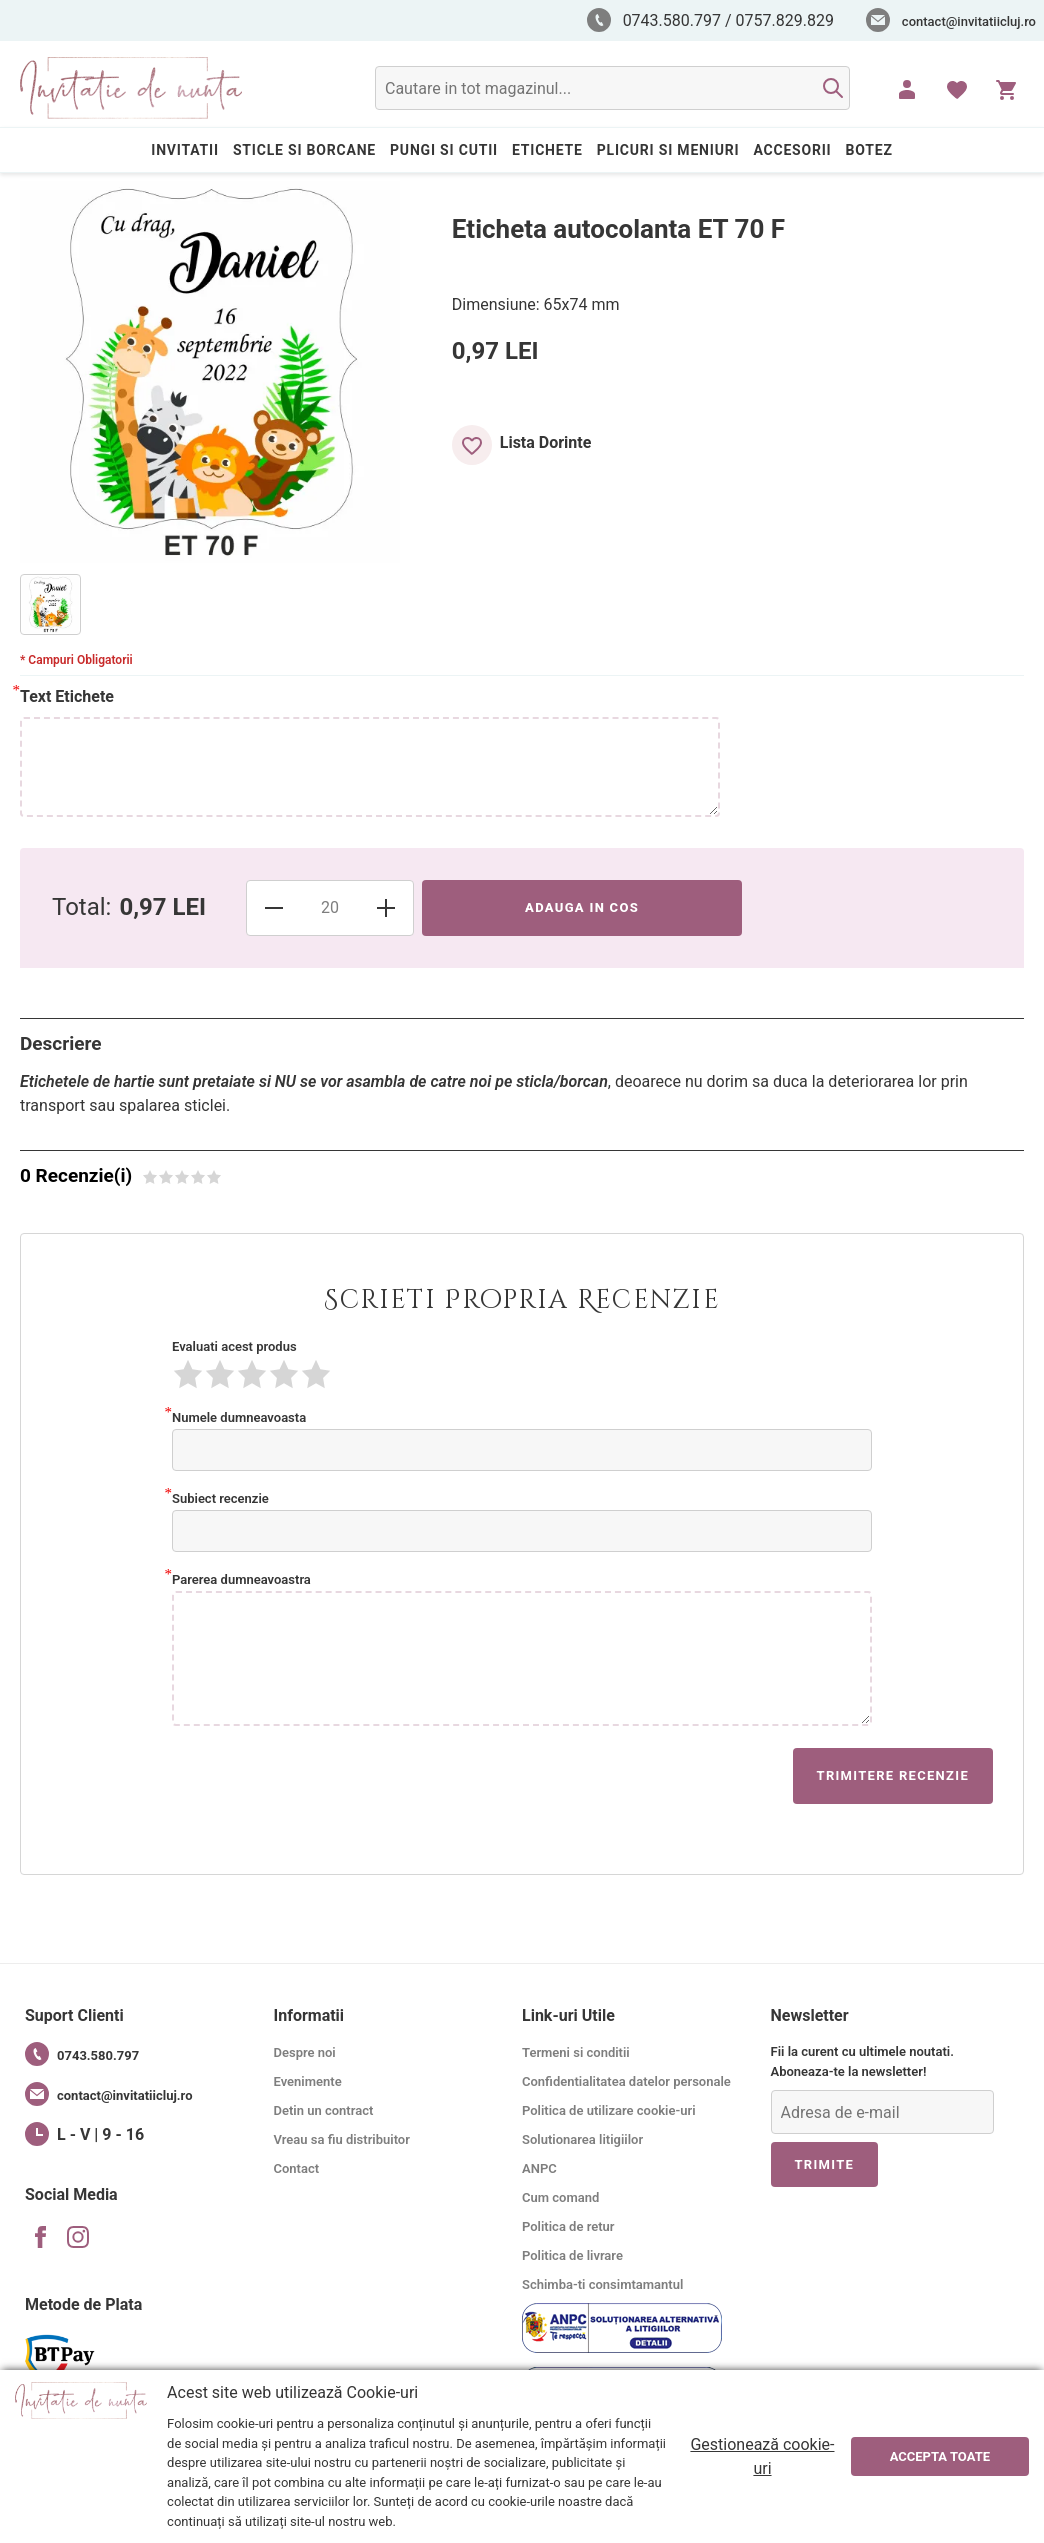 This screenshot has height=2543, width=1044. What do you see at coordinates (792, 150) in the screenshot?
I see `ACCESORII` at bounding box center [792, 150].